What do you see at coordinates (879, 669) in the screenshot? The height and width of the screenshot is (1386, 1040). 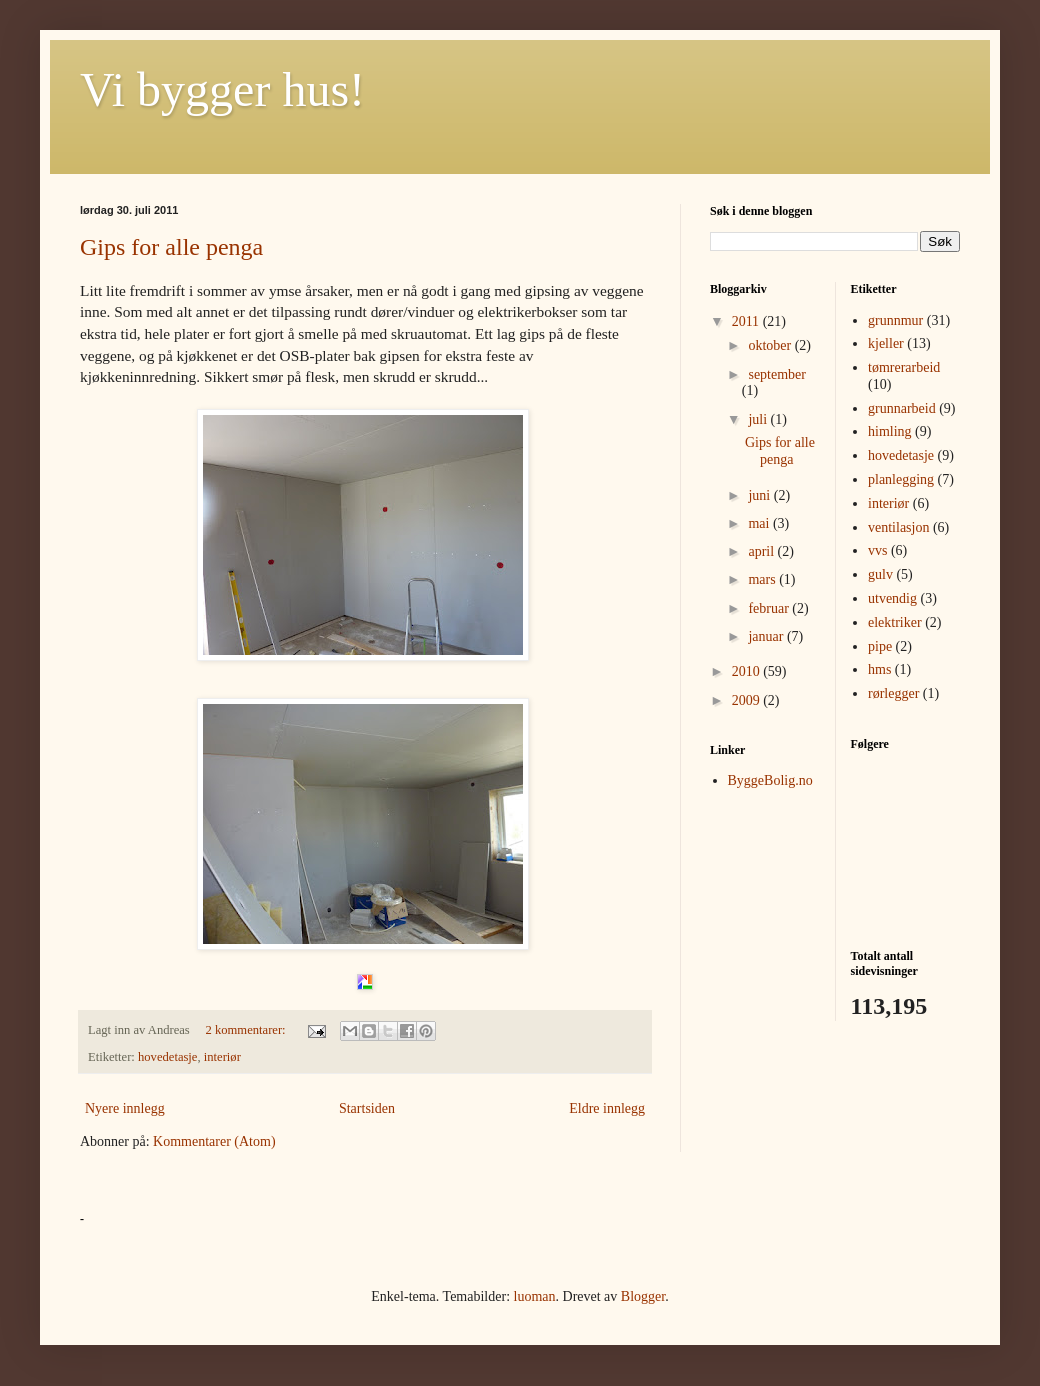 I see `hms` at bounding box center [879, 669].